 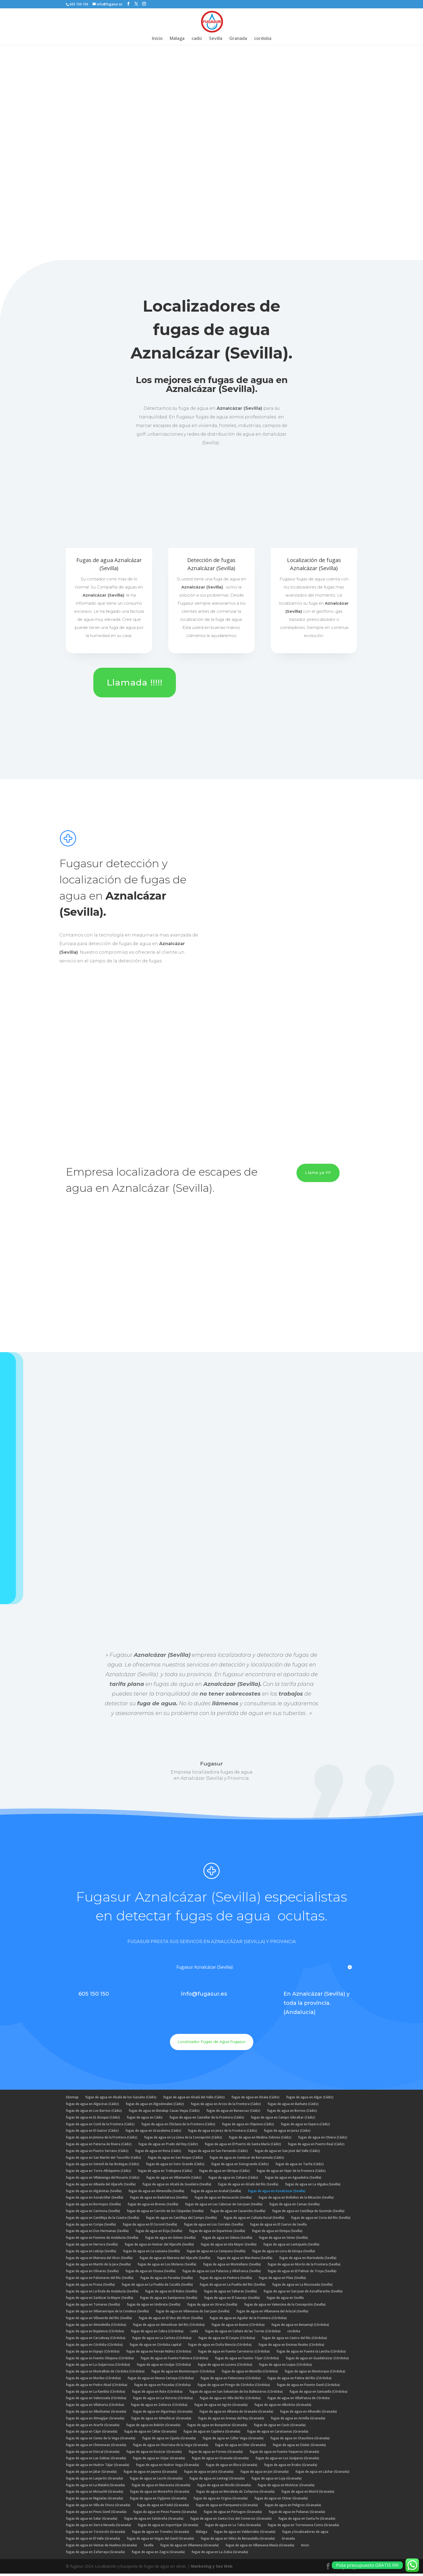 What do you see at coordinates (293, 2180) in the screenshot?
I see `fugas de agua en Aguadulce (Sevilla)` at bounding box center [293, 2180].